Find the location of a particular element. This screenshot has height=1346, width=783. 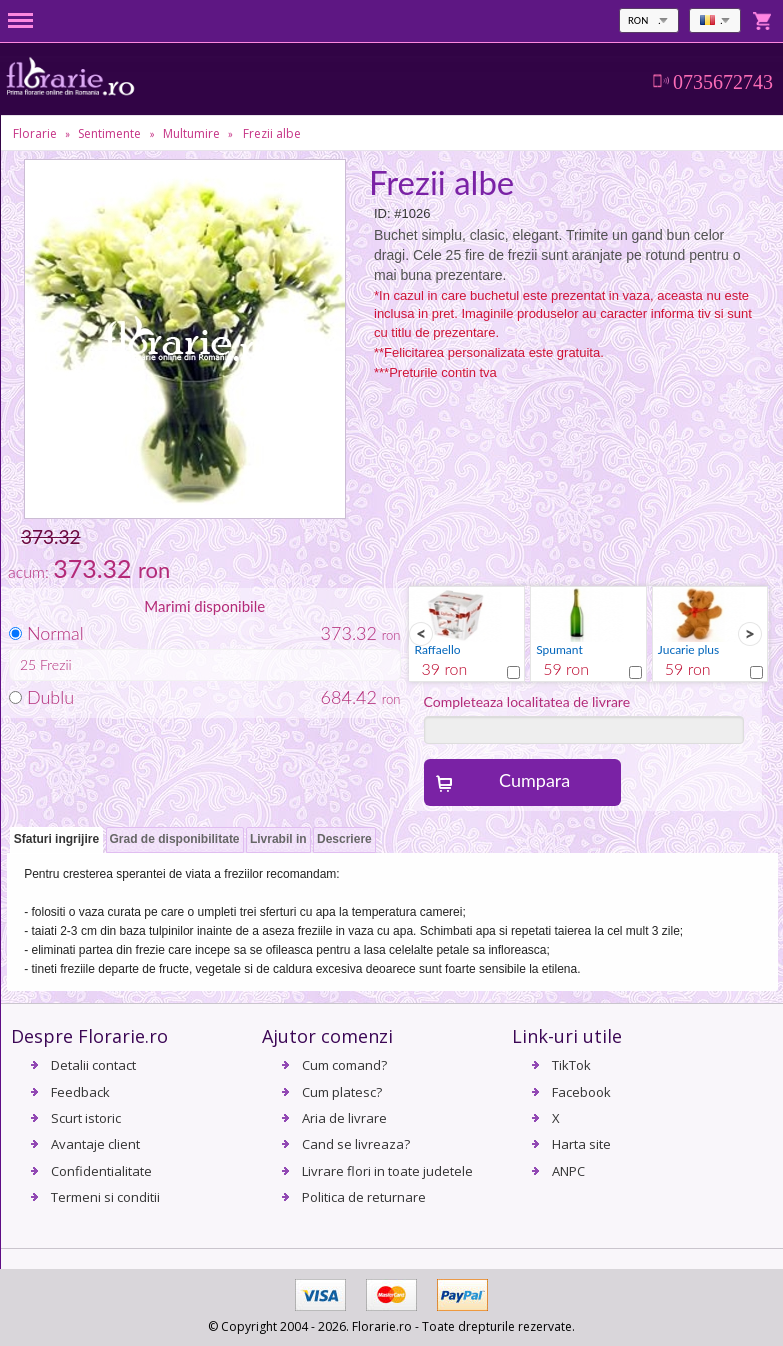

Harta site is located at coordinates (581, 1144).